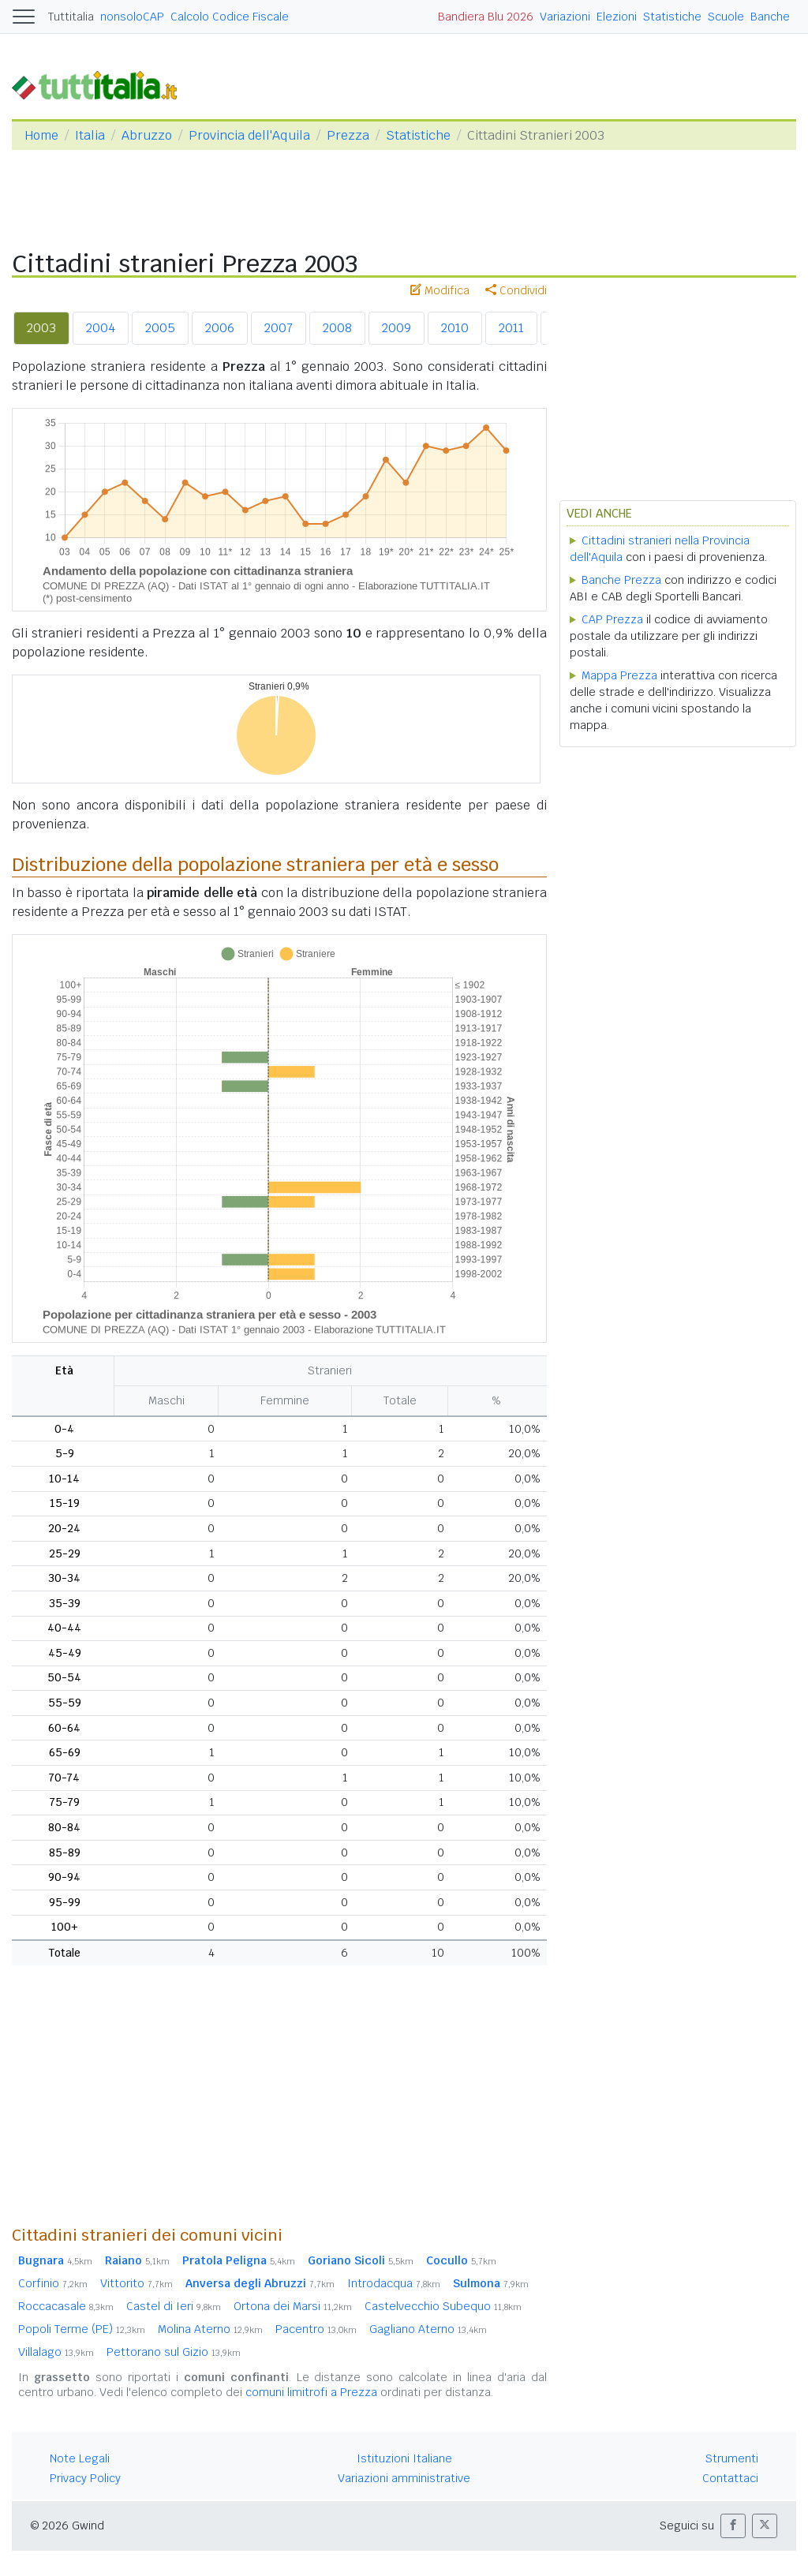 The image size is (808, 2576). Describe the element at coordinates (730, 2478) in the screenshot. I see `Contattaci` at that location.